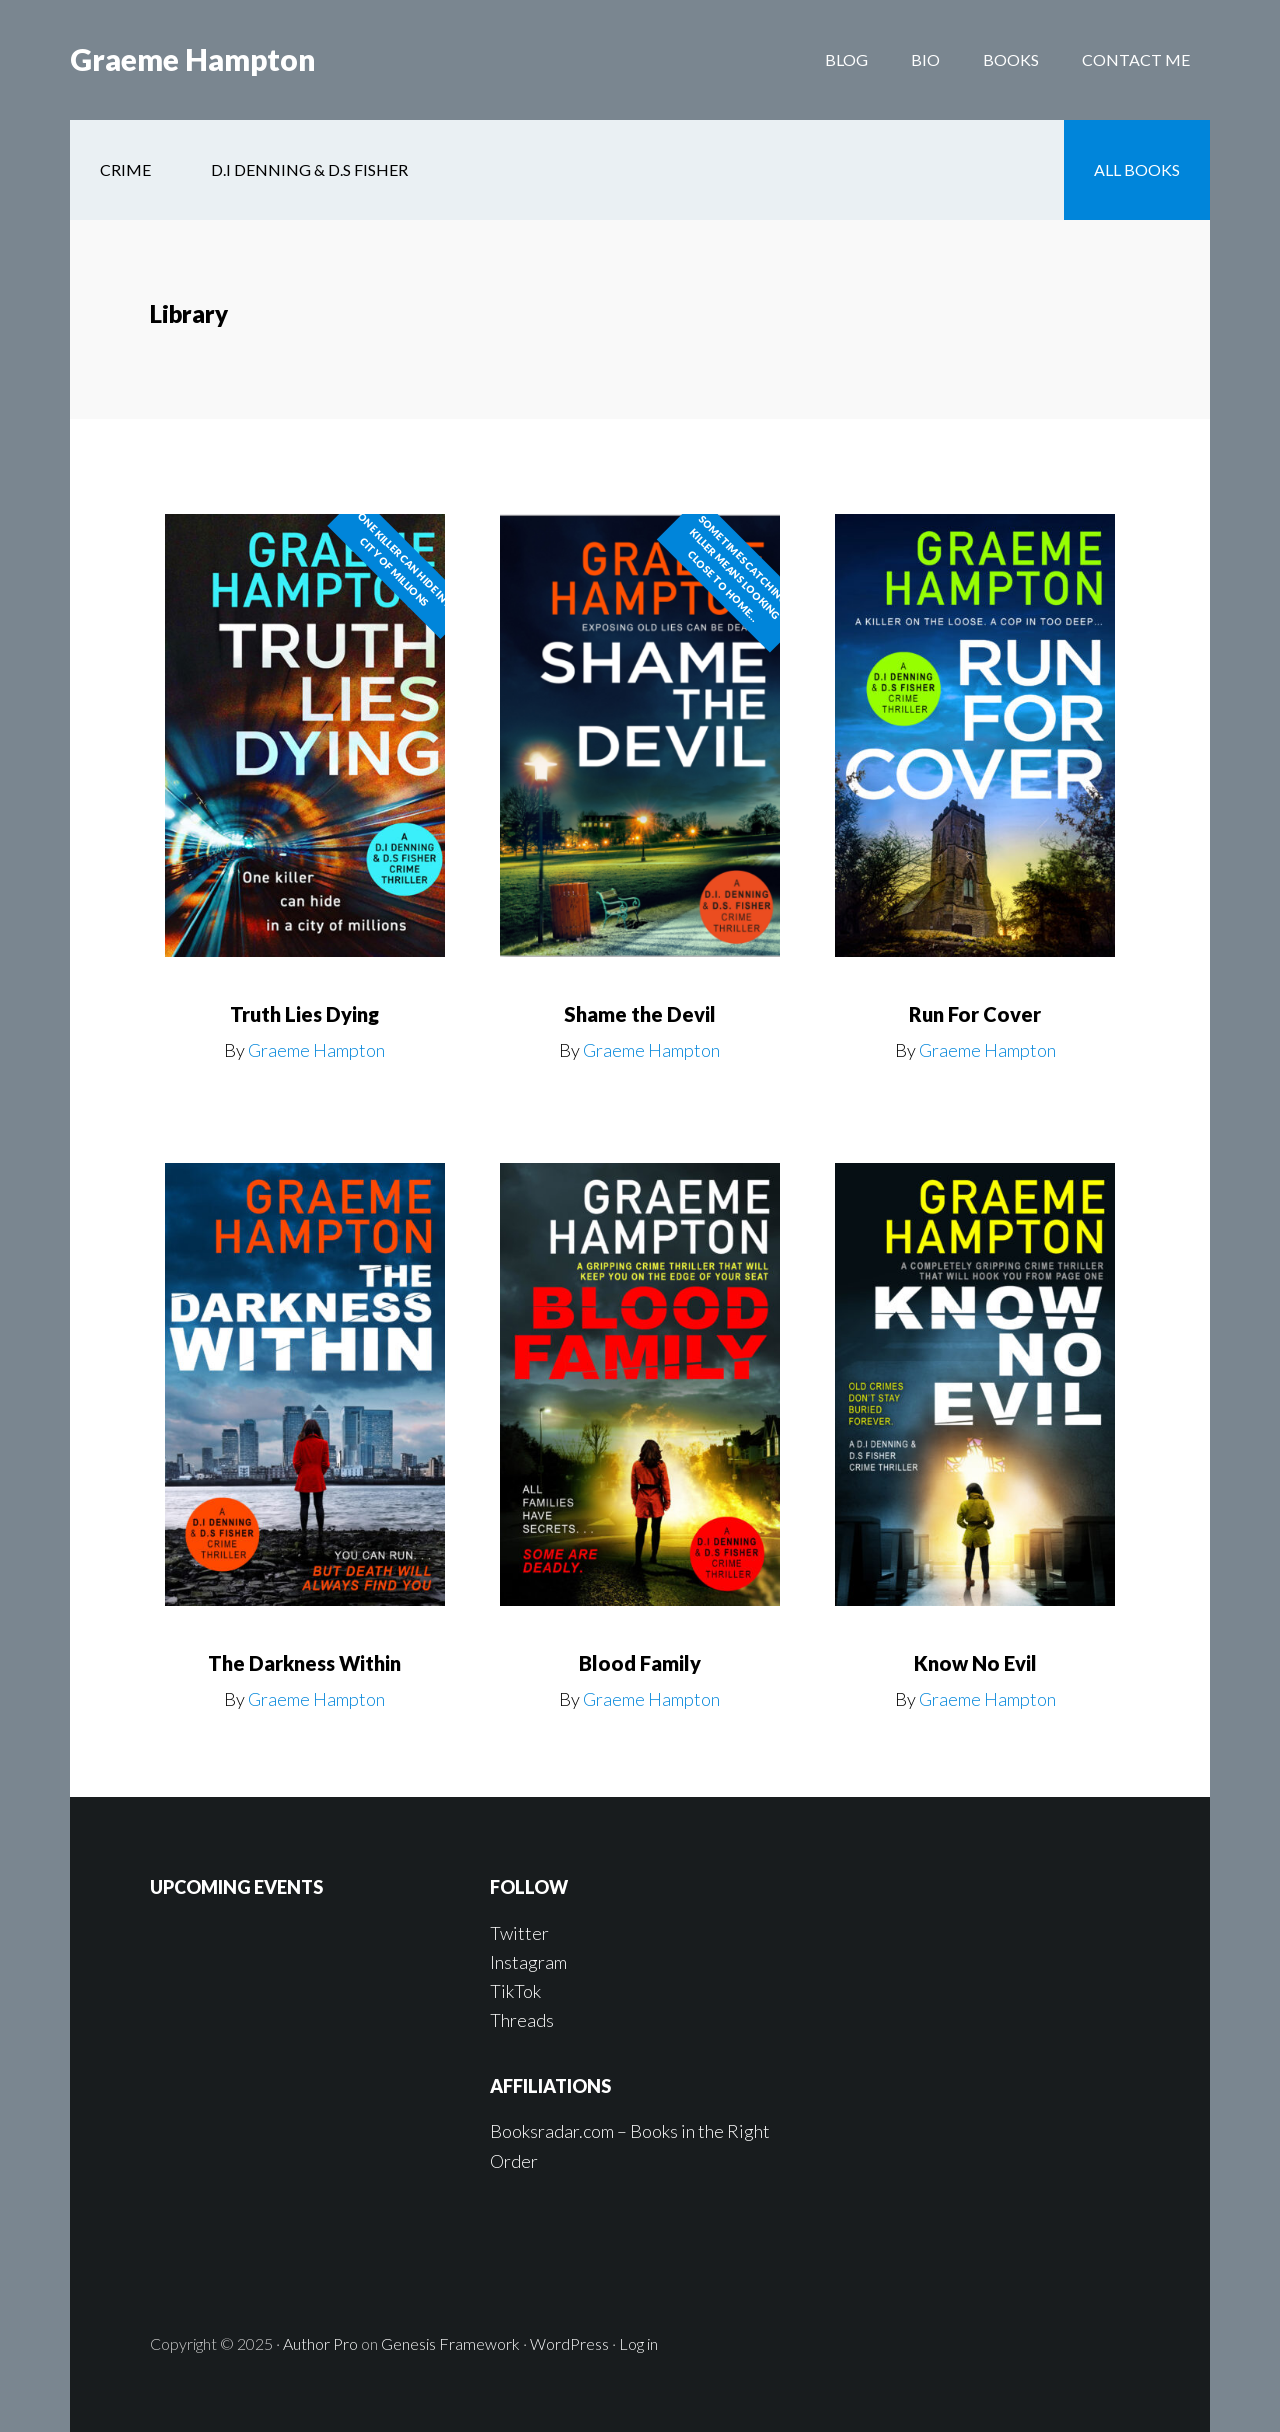 The width and height of the screenshot is (1280, 2432). I want to click on The Darkness Within, so click(304, 1663).